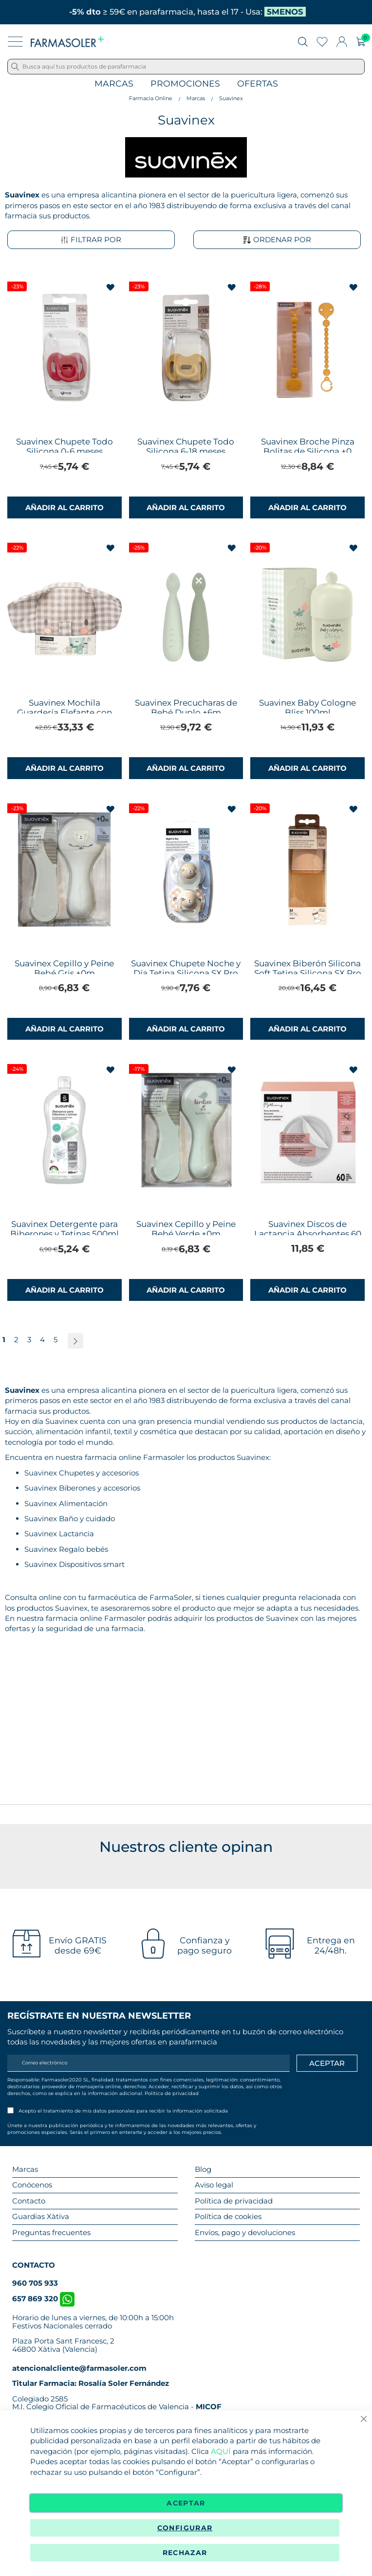 Image resolution: width=372 pixels, height=2576 pixels. I want to click on Envíos, pago y devoluciones, so click(245, 2232).